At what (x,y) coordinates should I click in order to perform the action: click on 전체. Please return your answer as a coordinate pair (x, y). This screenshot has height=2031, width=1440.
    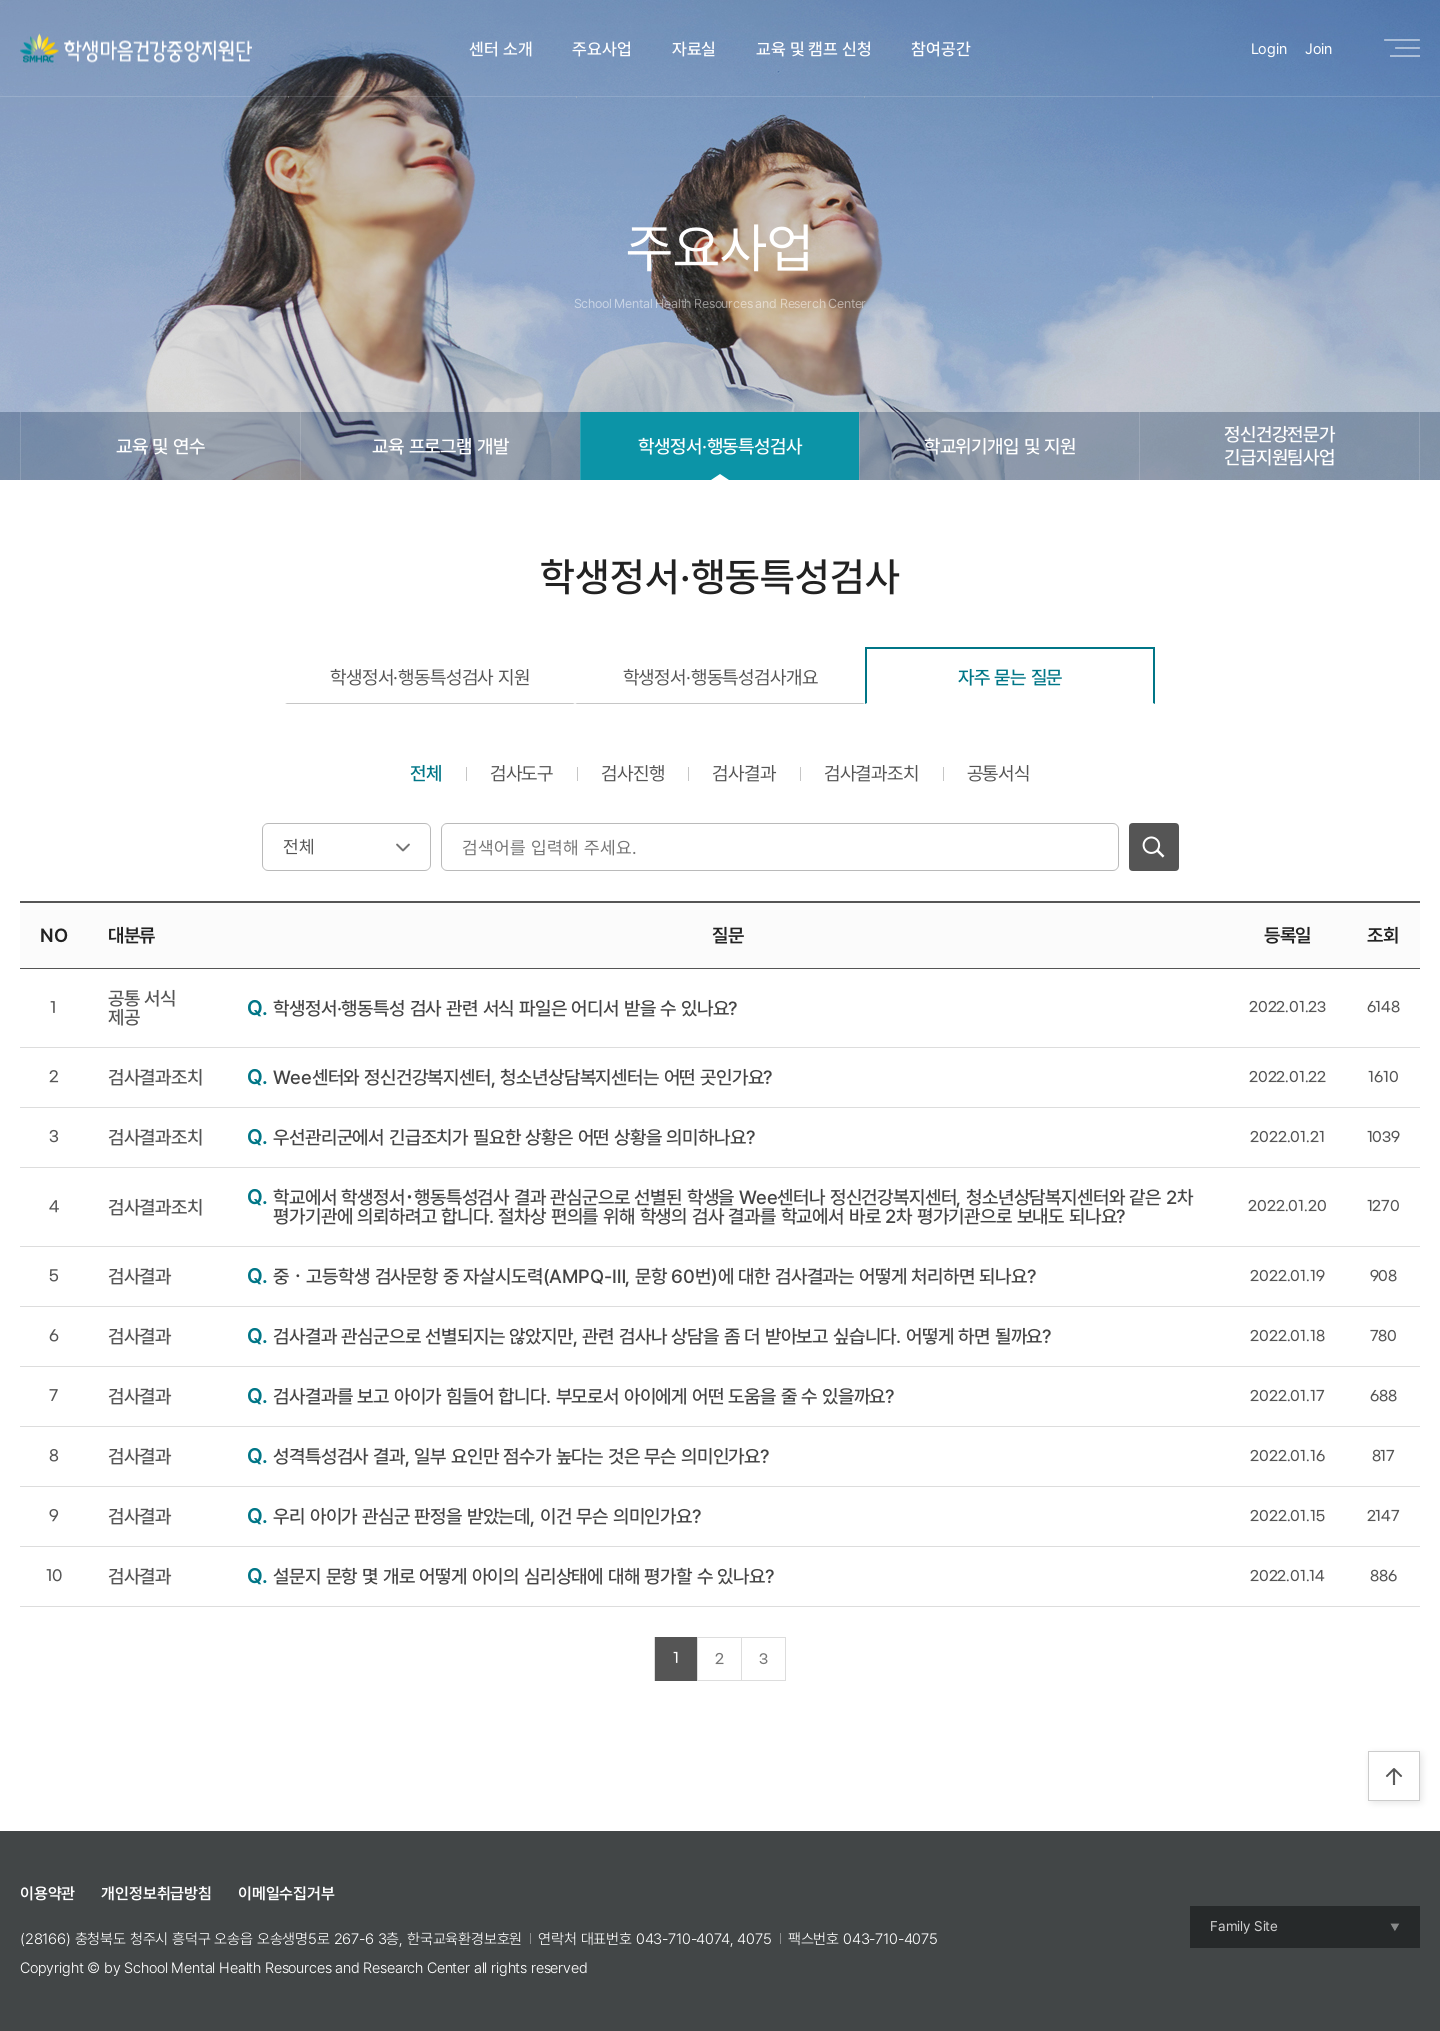
    Looking at the image, I should click on (426, 773).